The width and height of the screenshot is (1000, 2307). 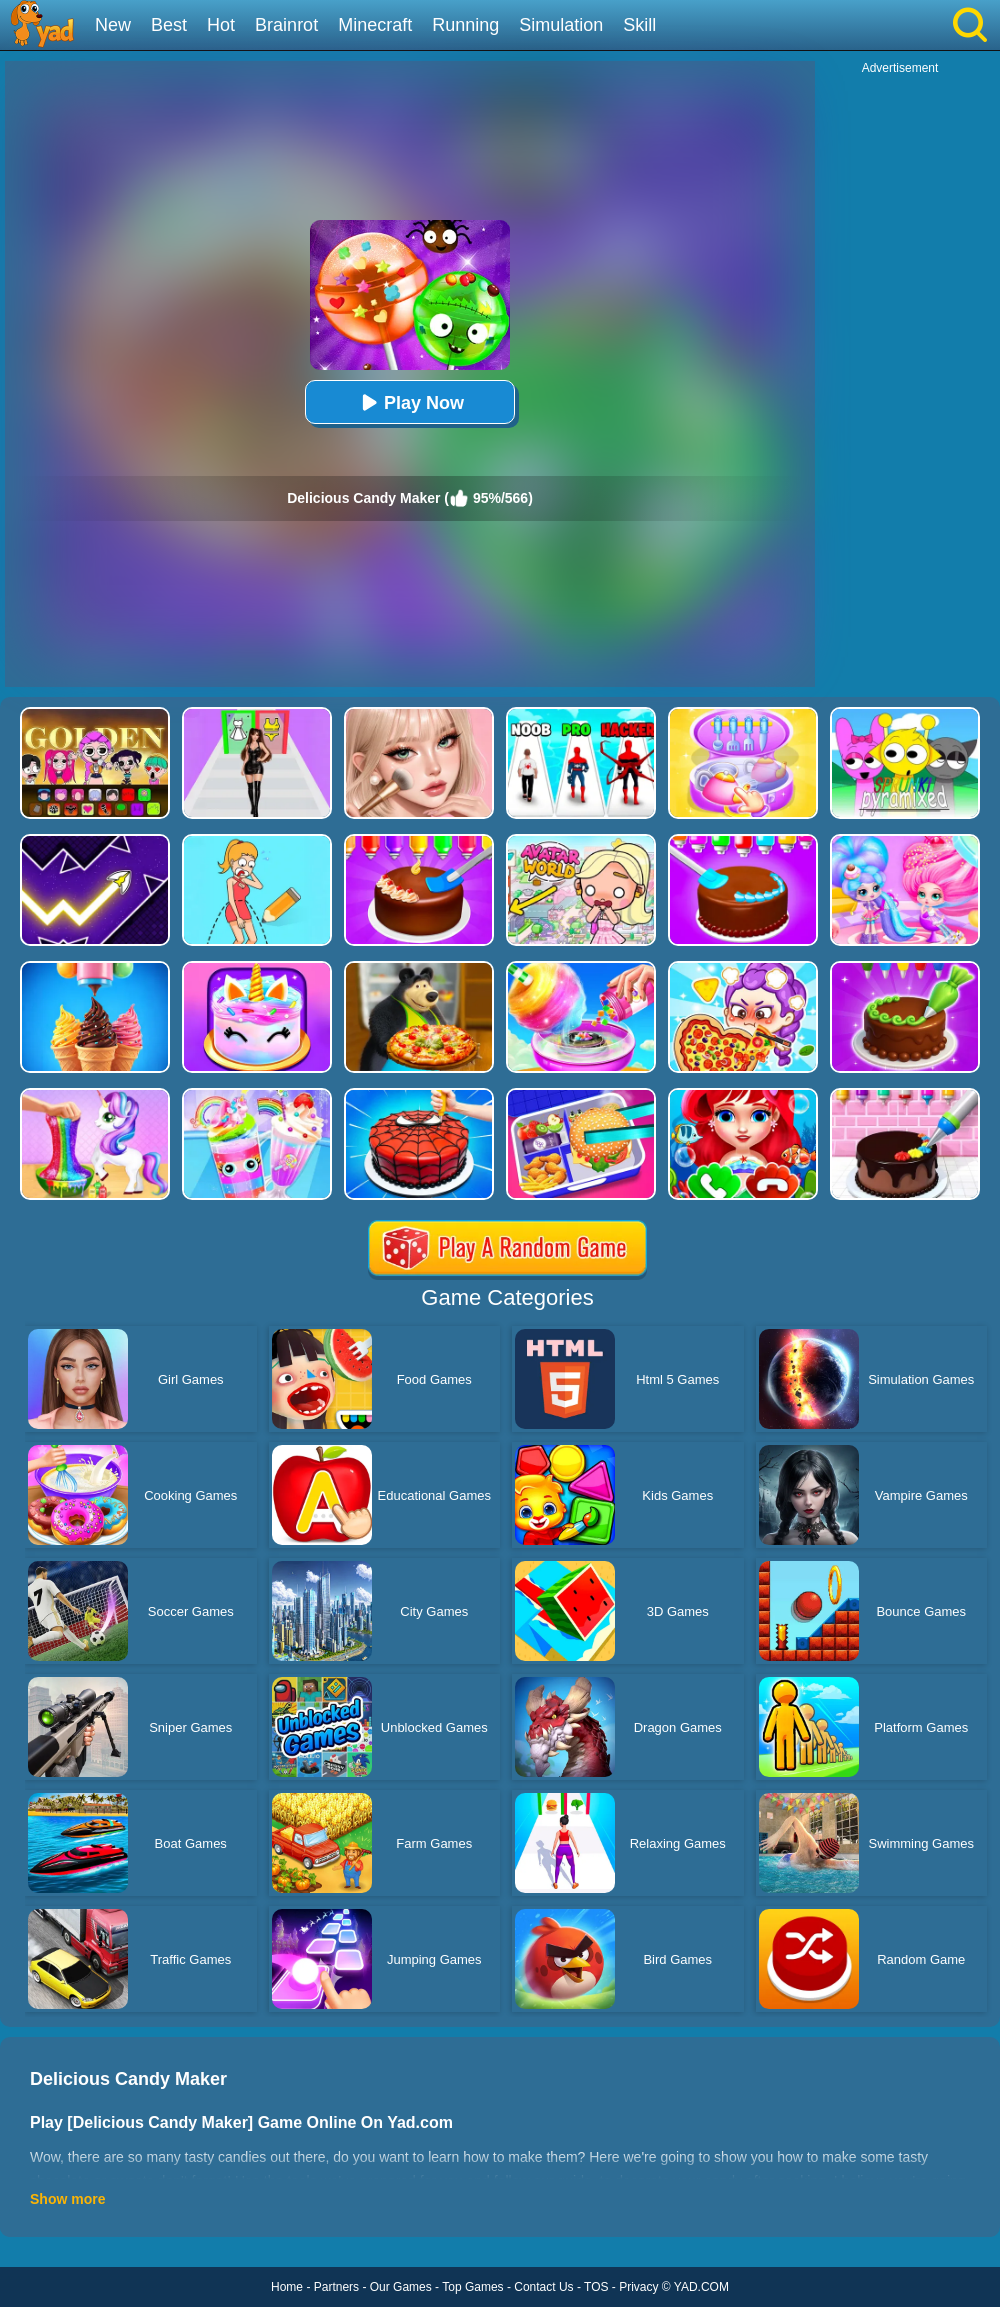 I want to click on Privacy, so click(x=638, y=2287).